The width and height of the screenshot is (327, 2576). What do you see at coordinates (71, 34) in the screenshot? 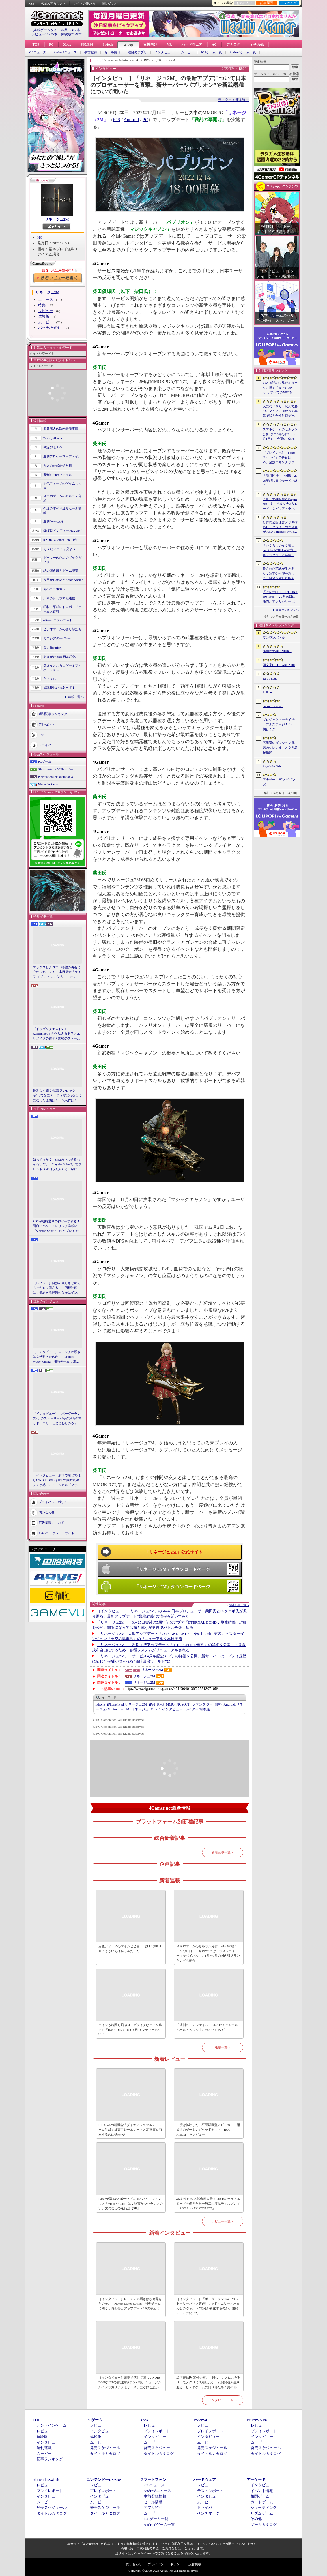
I see `体験版2179本` at bounding box center [71, 34].